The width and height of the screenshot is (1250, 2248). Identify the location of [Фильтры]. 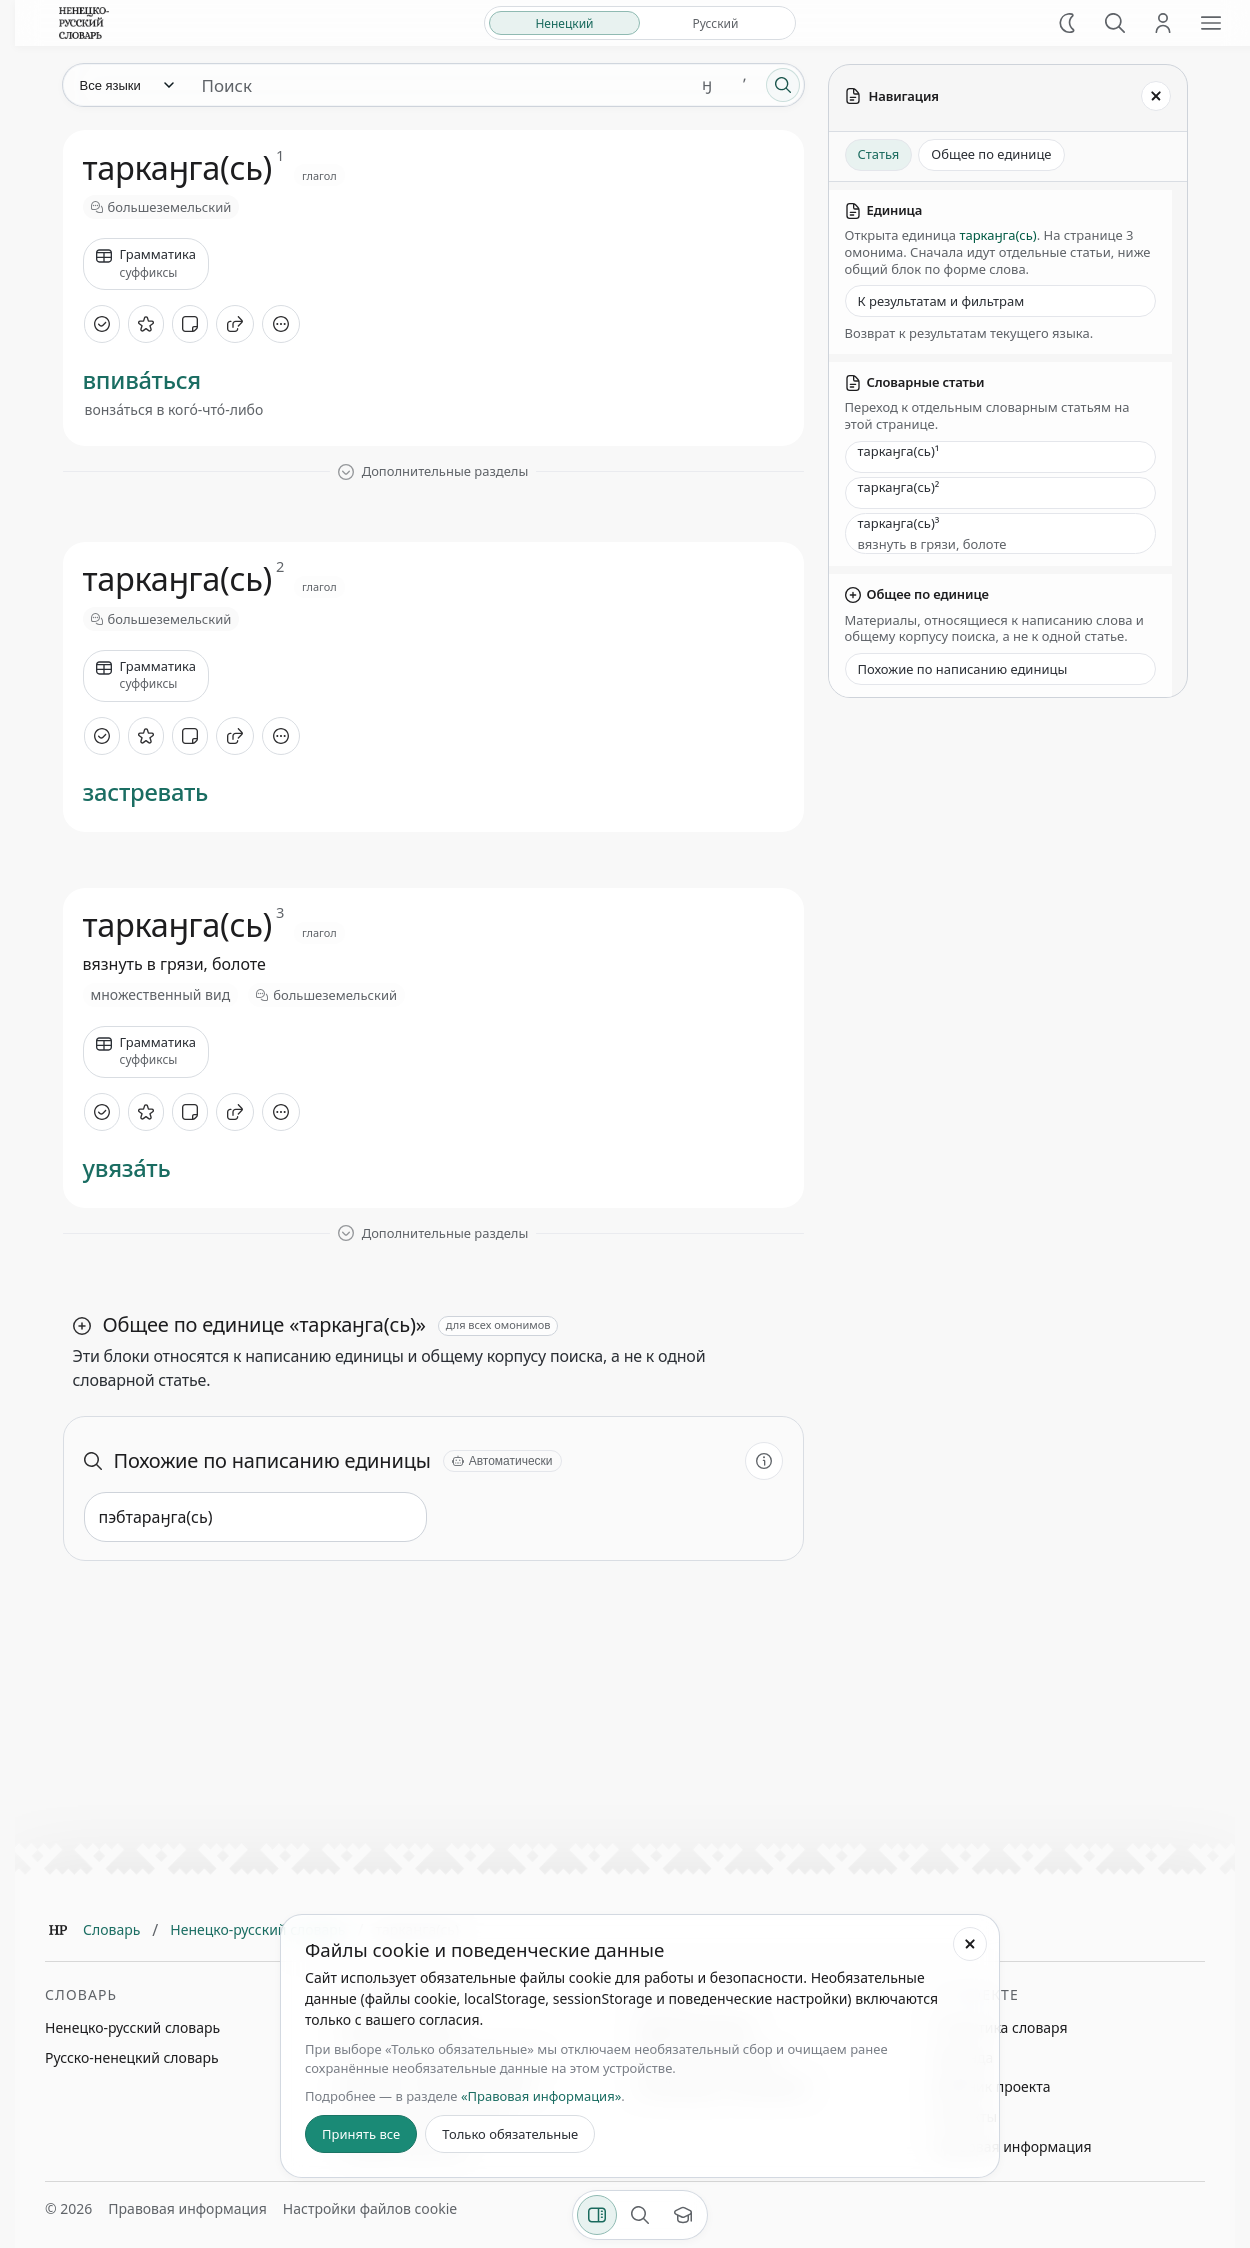
(597, 2215).